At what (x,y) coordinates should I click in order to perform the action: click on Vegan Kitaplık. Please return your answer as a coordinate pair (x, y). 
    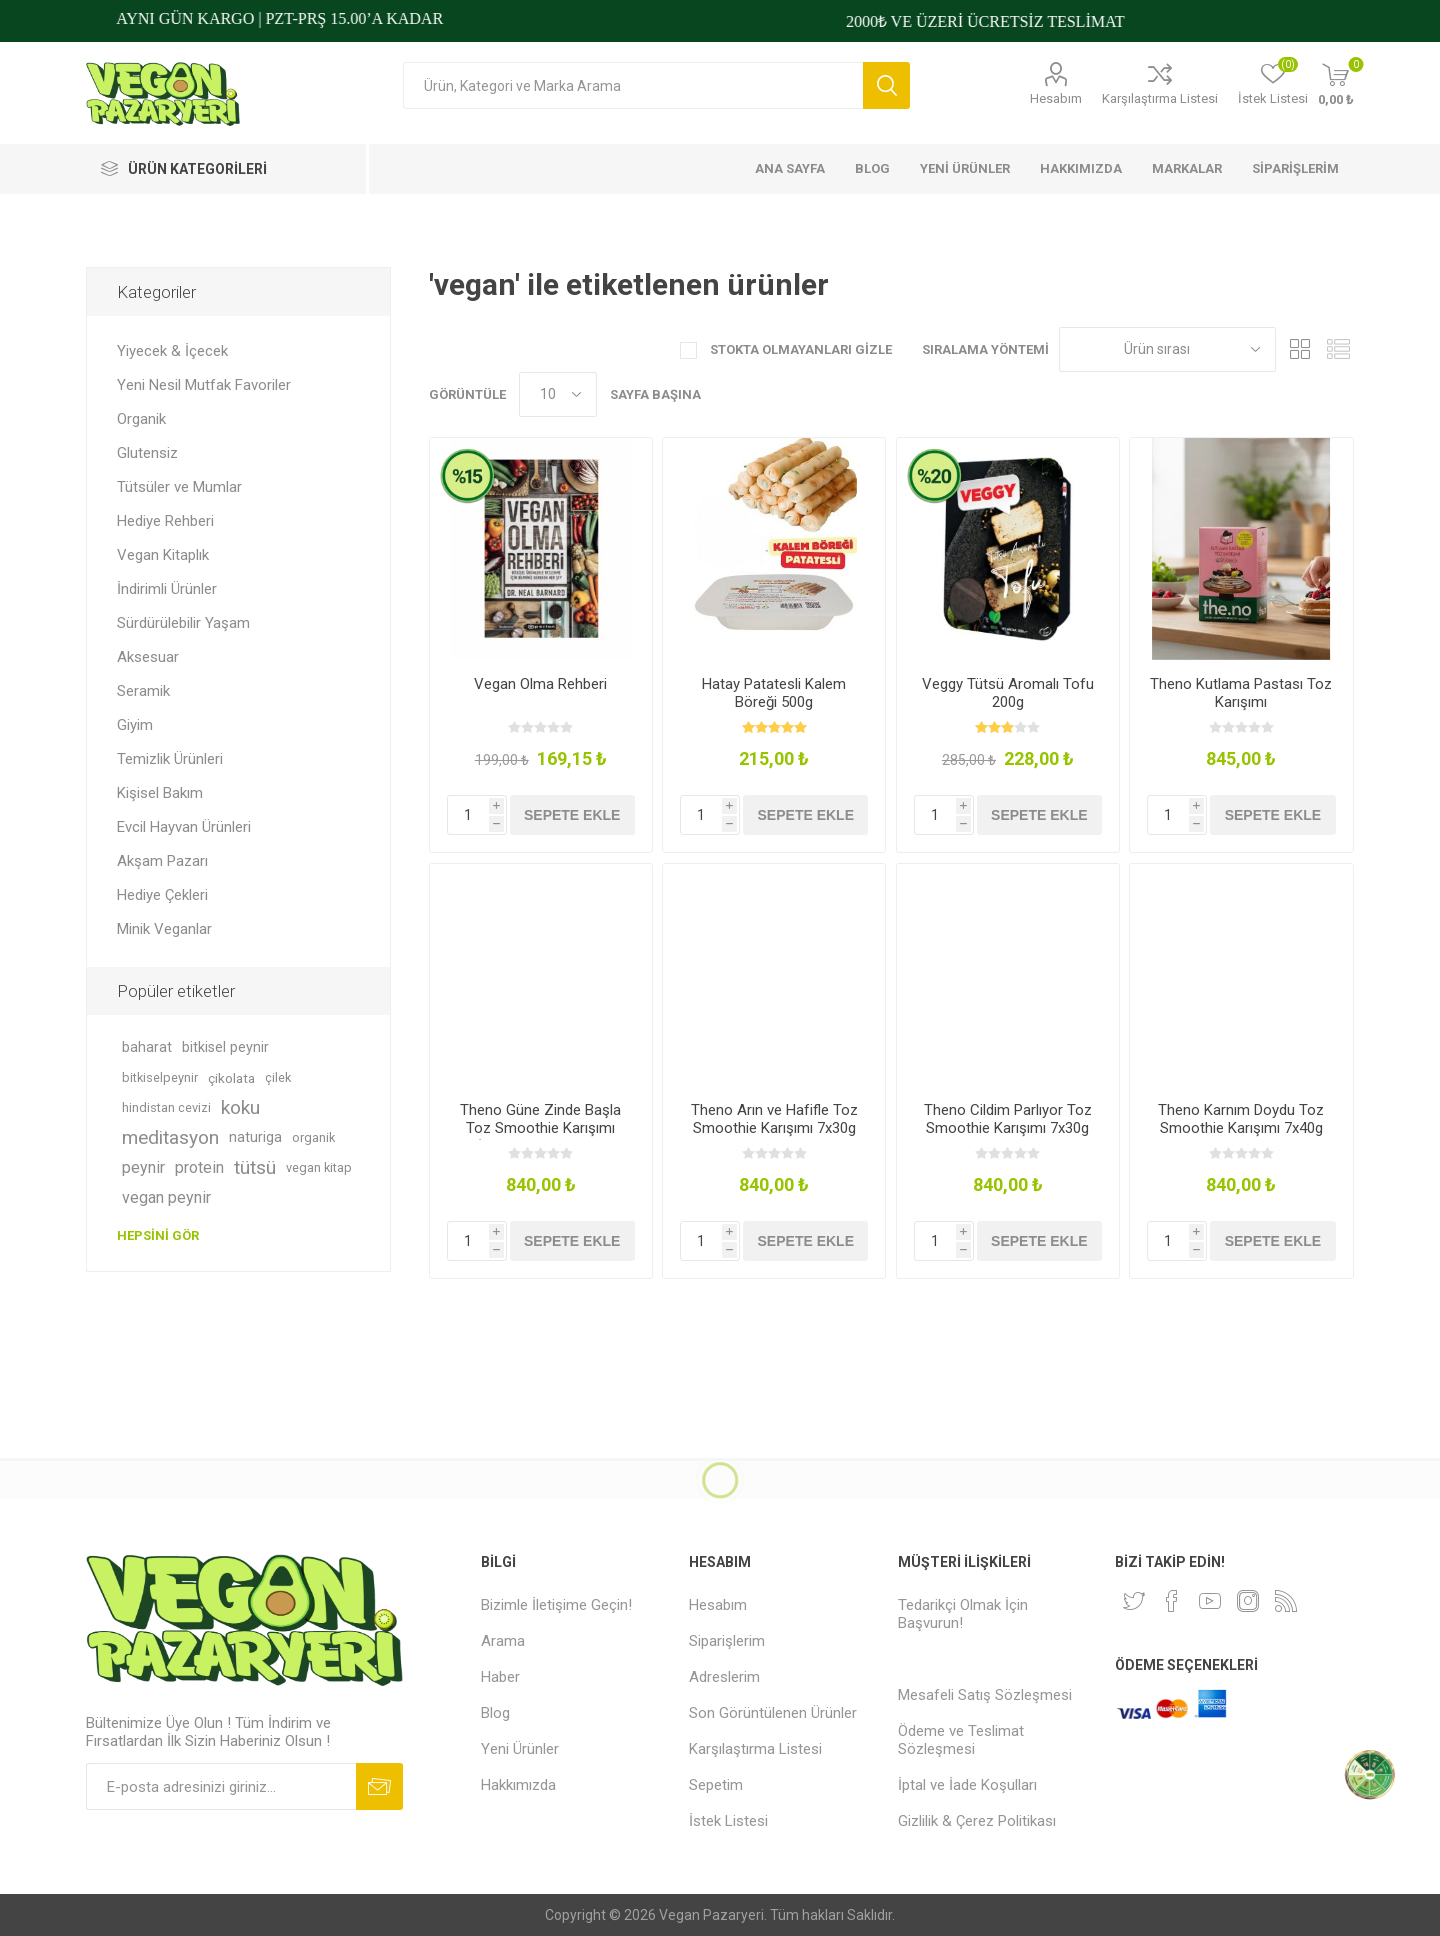
    Looking at the image, I should click on (163, 555).